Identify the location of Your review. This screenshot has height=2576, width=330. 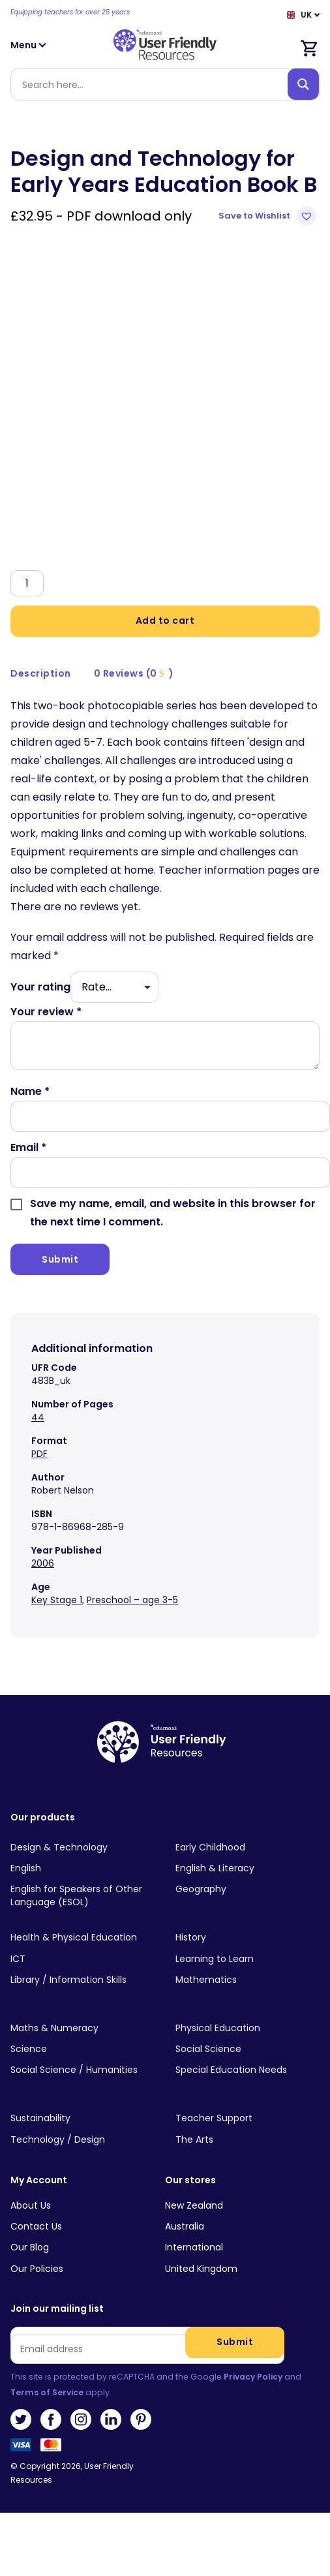
(46, 1011).